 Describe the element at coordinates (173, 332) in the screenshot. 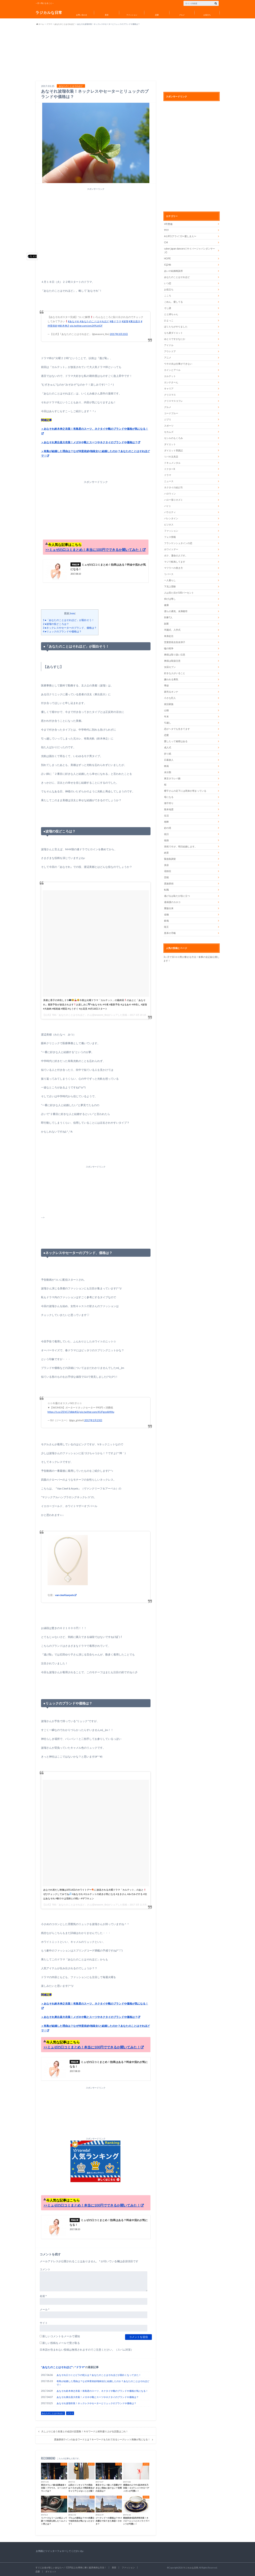

I see `もち麦ダイエット` at that location.